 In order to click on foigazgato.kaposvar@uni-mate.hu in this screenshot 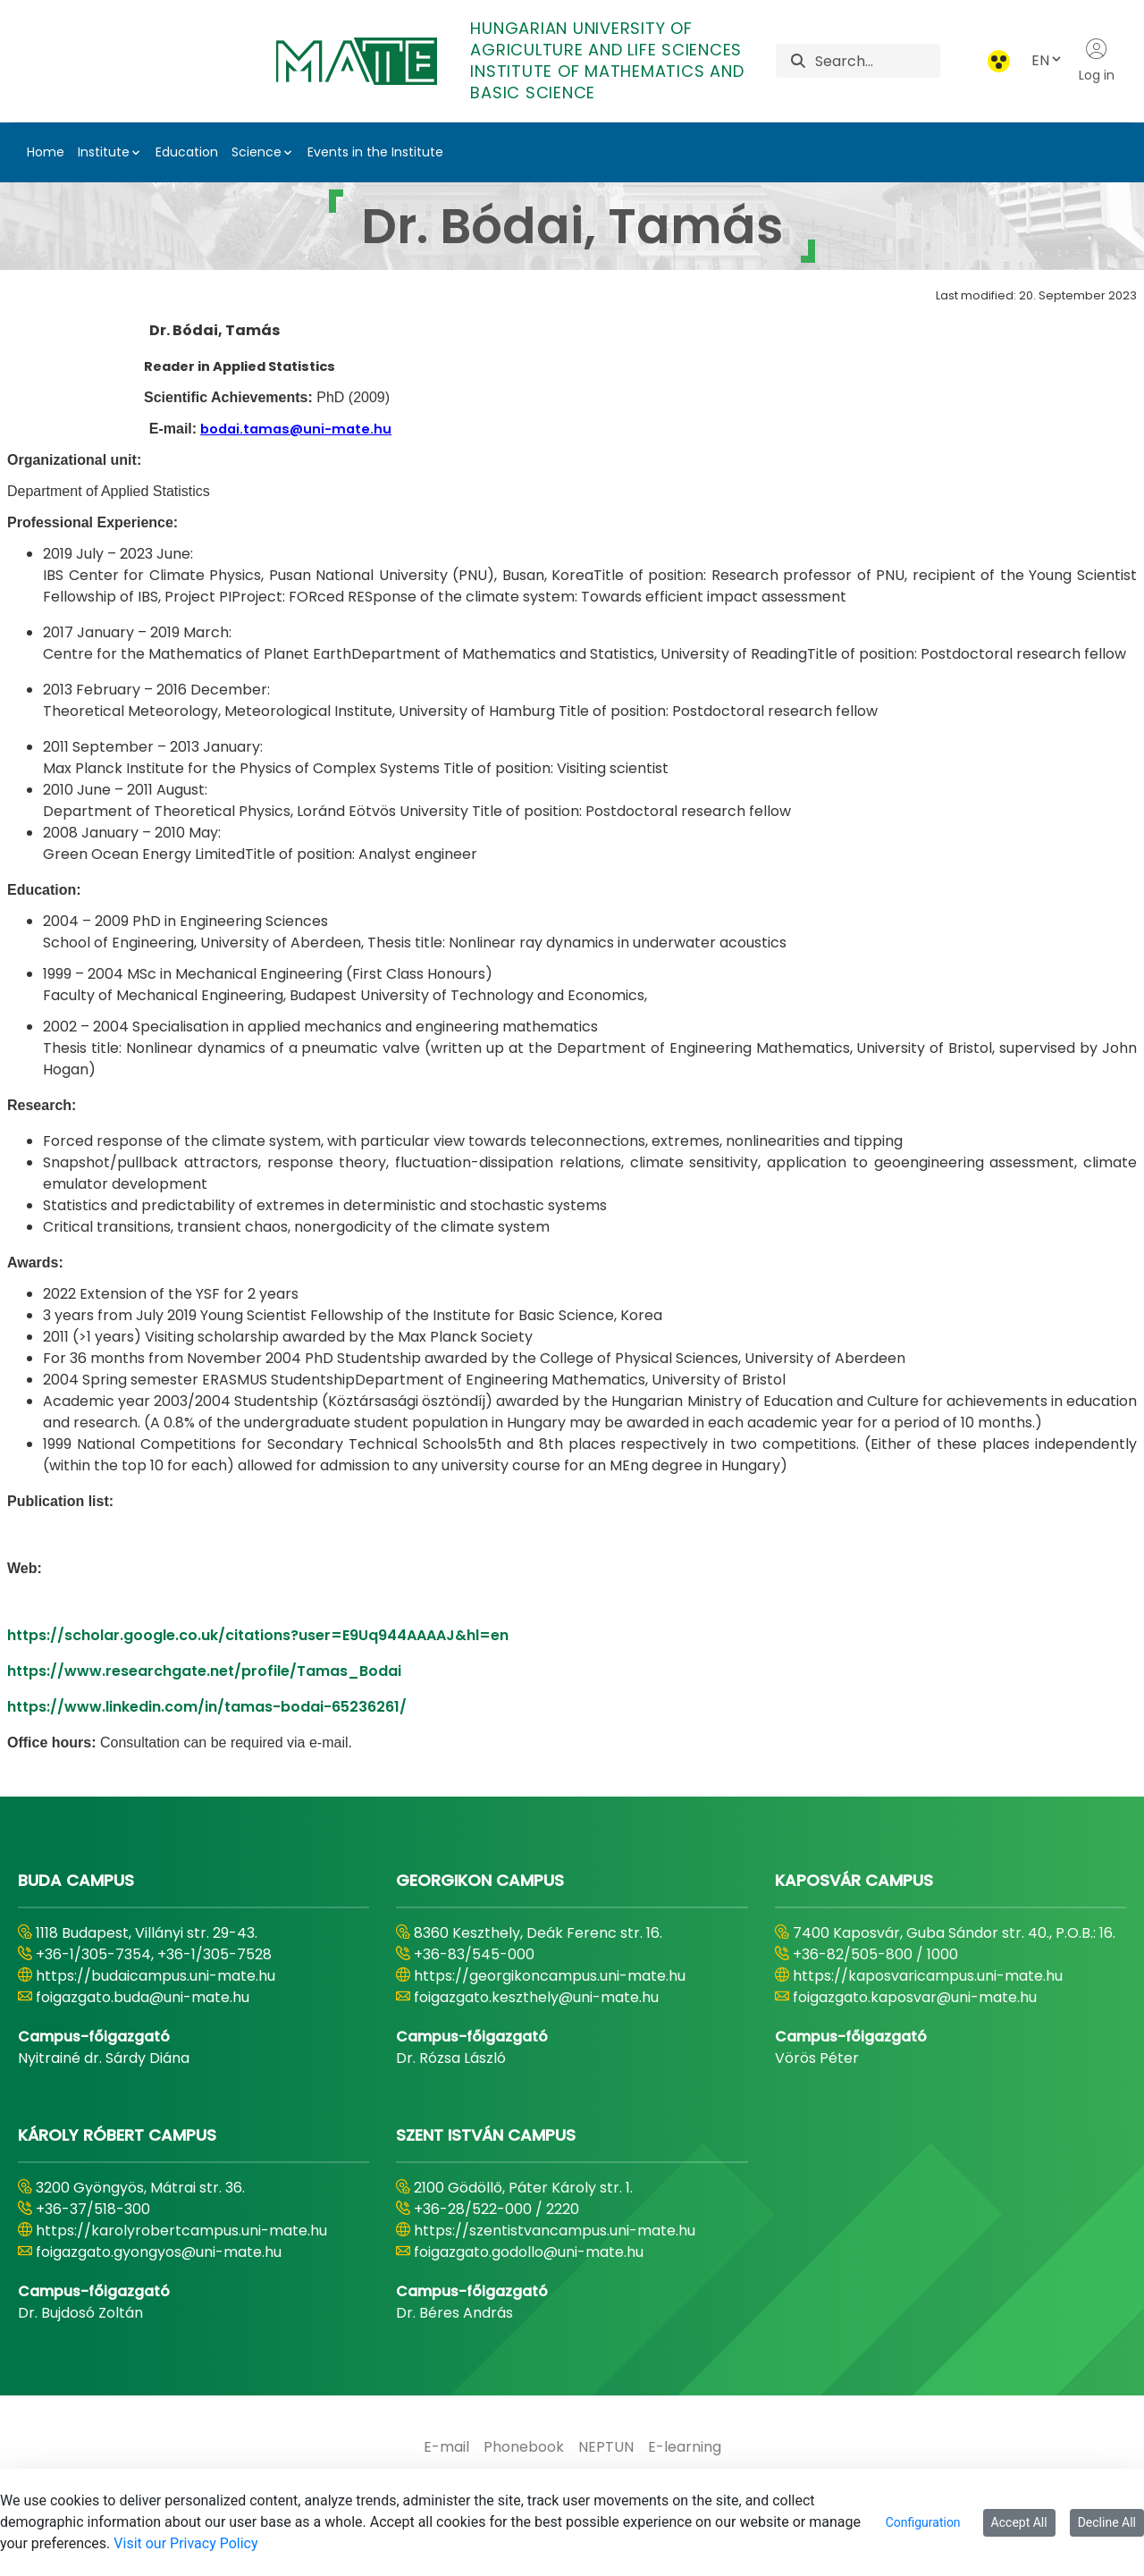, I will do `click(915, 1997)`.